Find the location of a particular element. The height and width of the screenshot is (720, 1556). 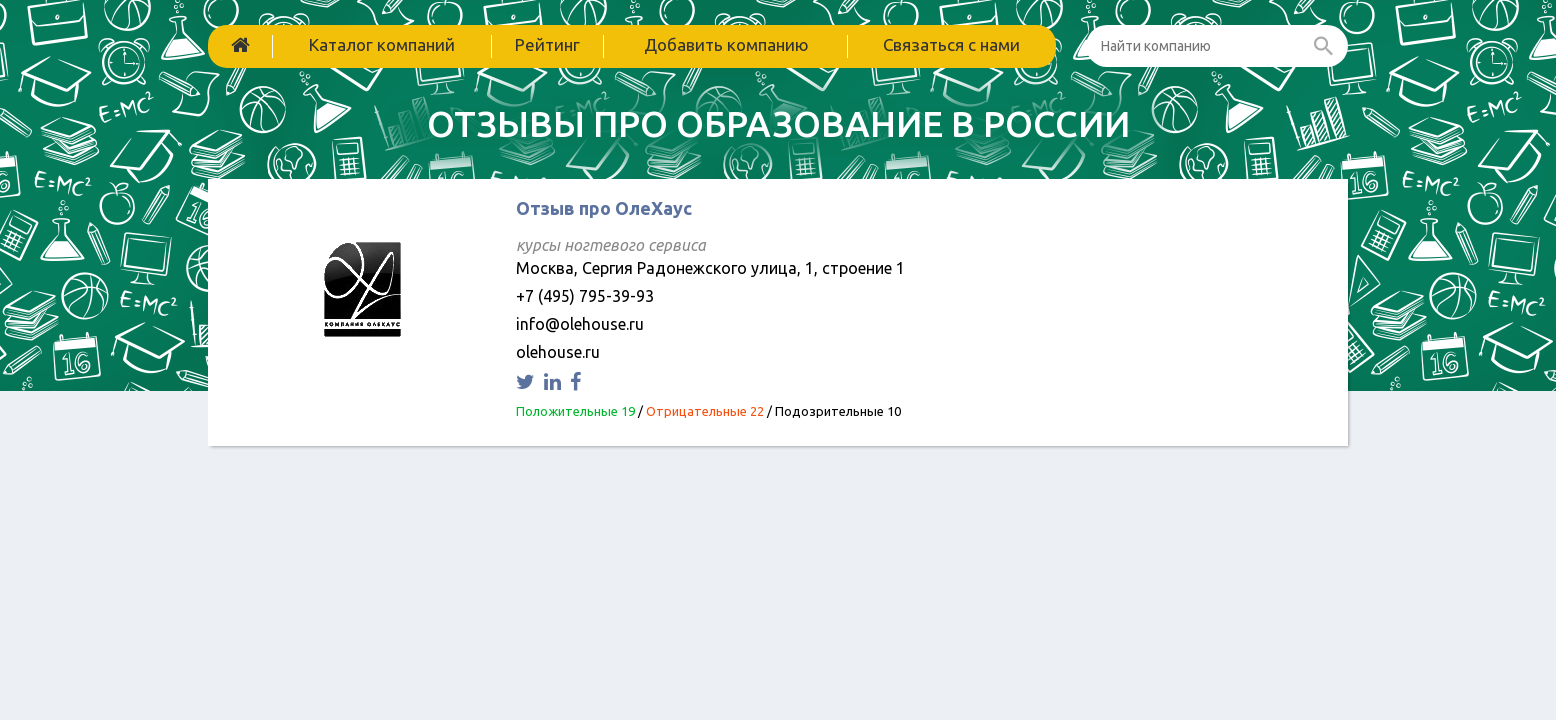

Каталог компаний is located at coordinates (382, 44).